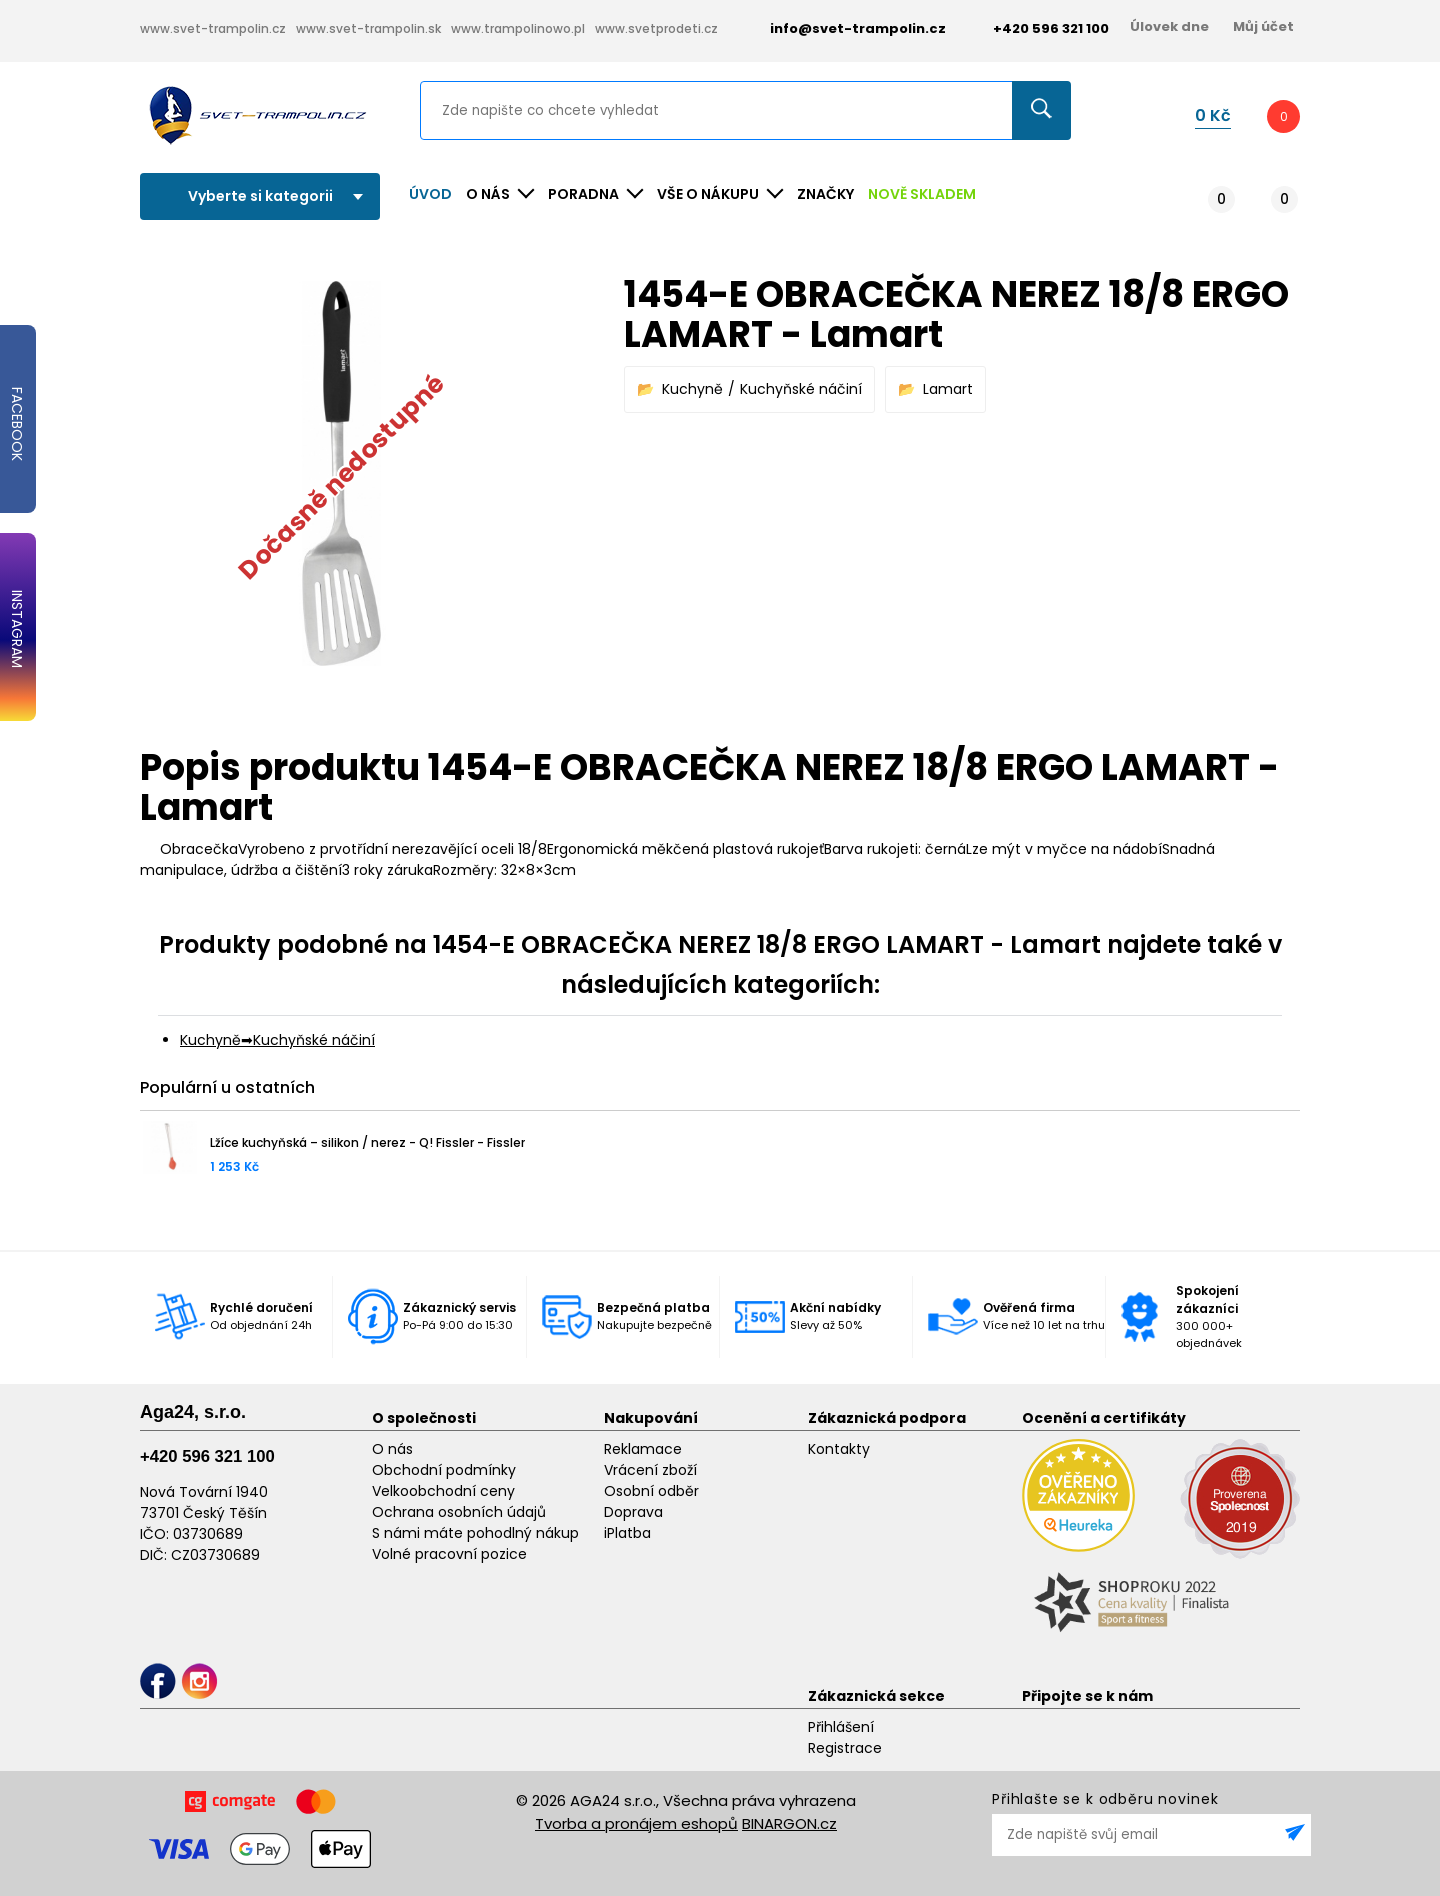 The width and height of the screenshot is (1440, 1896). I want to click on Obchodní podmínky, so click(444, 1470).